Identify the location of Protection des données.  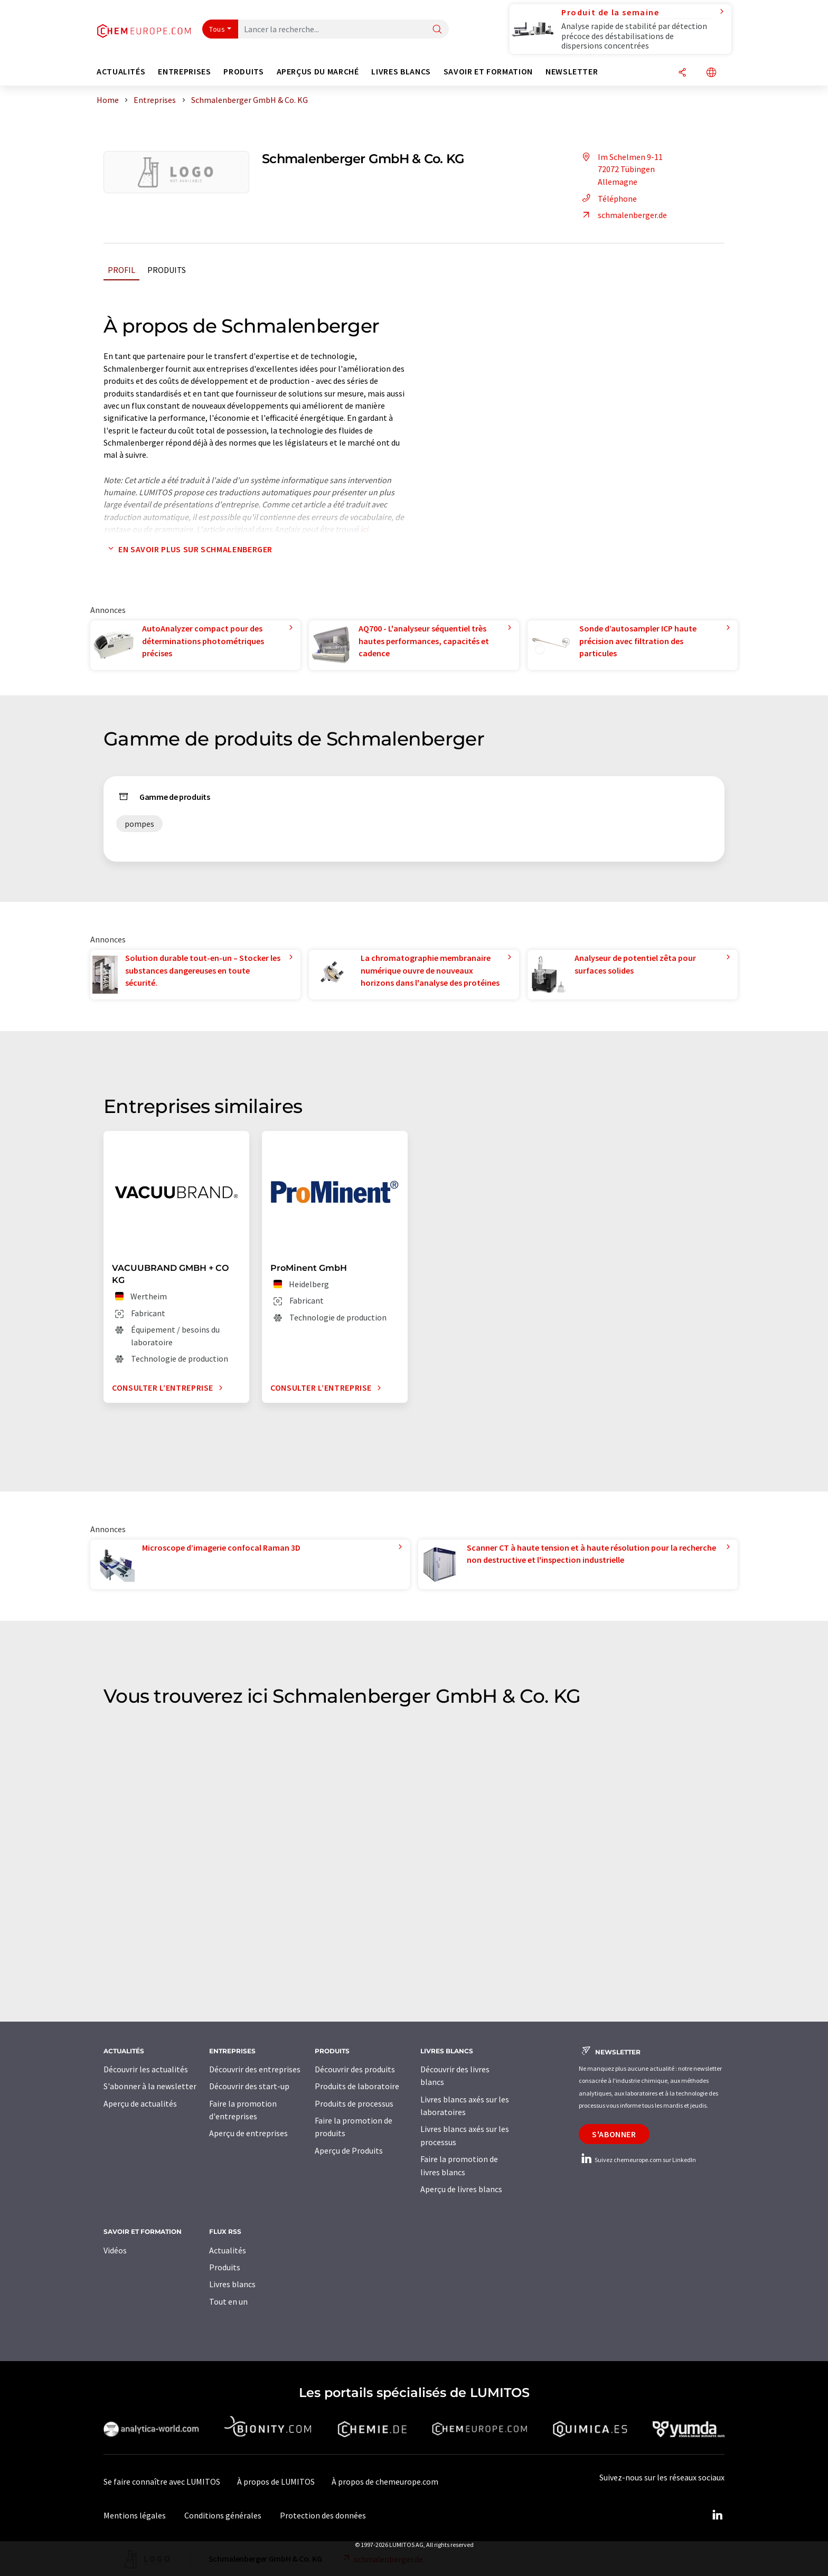
(323, 2515).